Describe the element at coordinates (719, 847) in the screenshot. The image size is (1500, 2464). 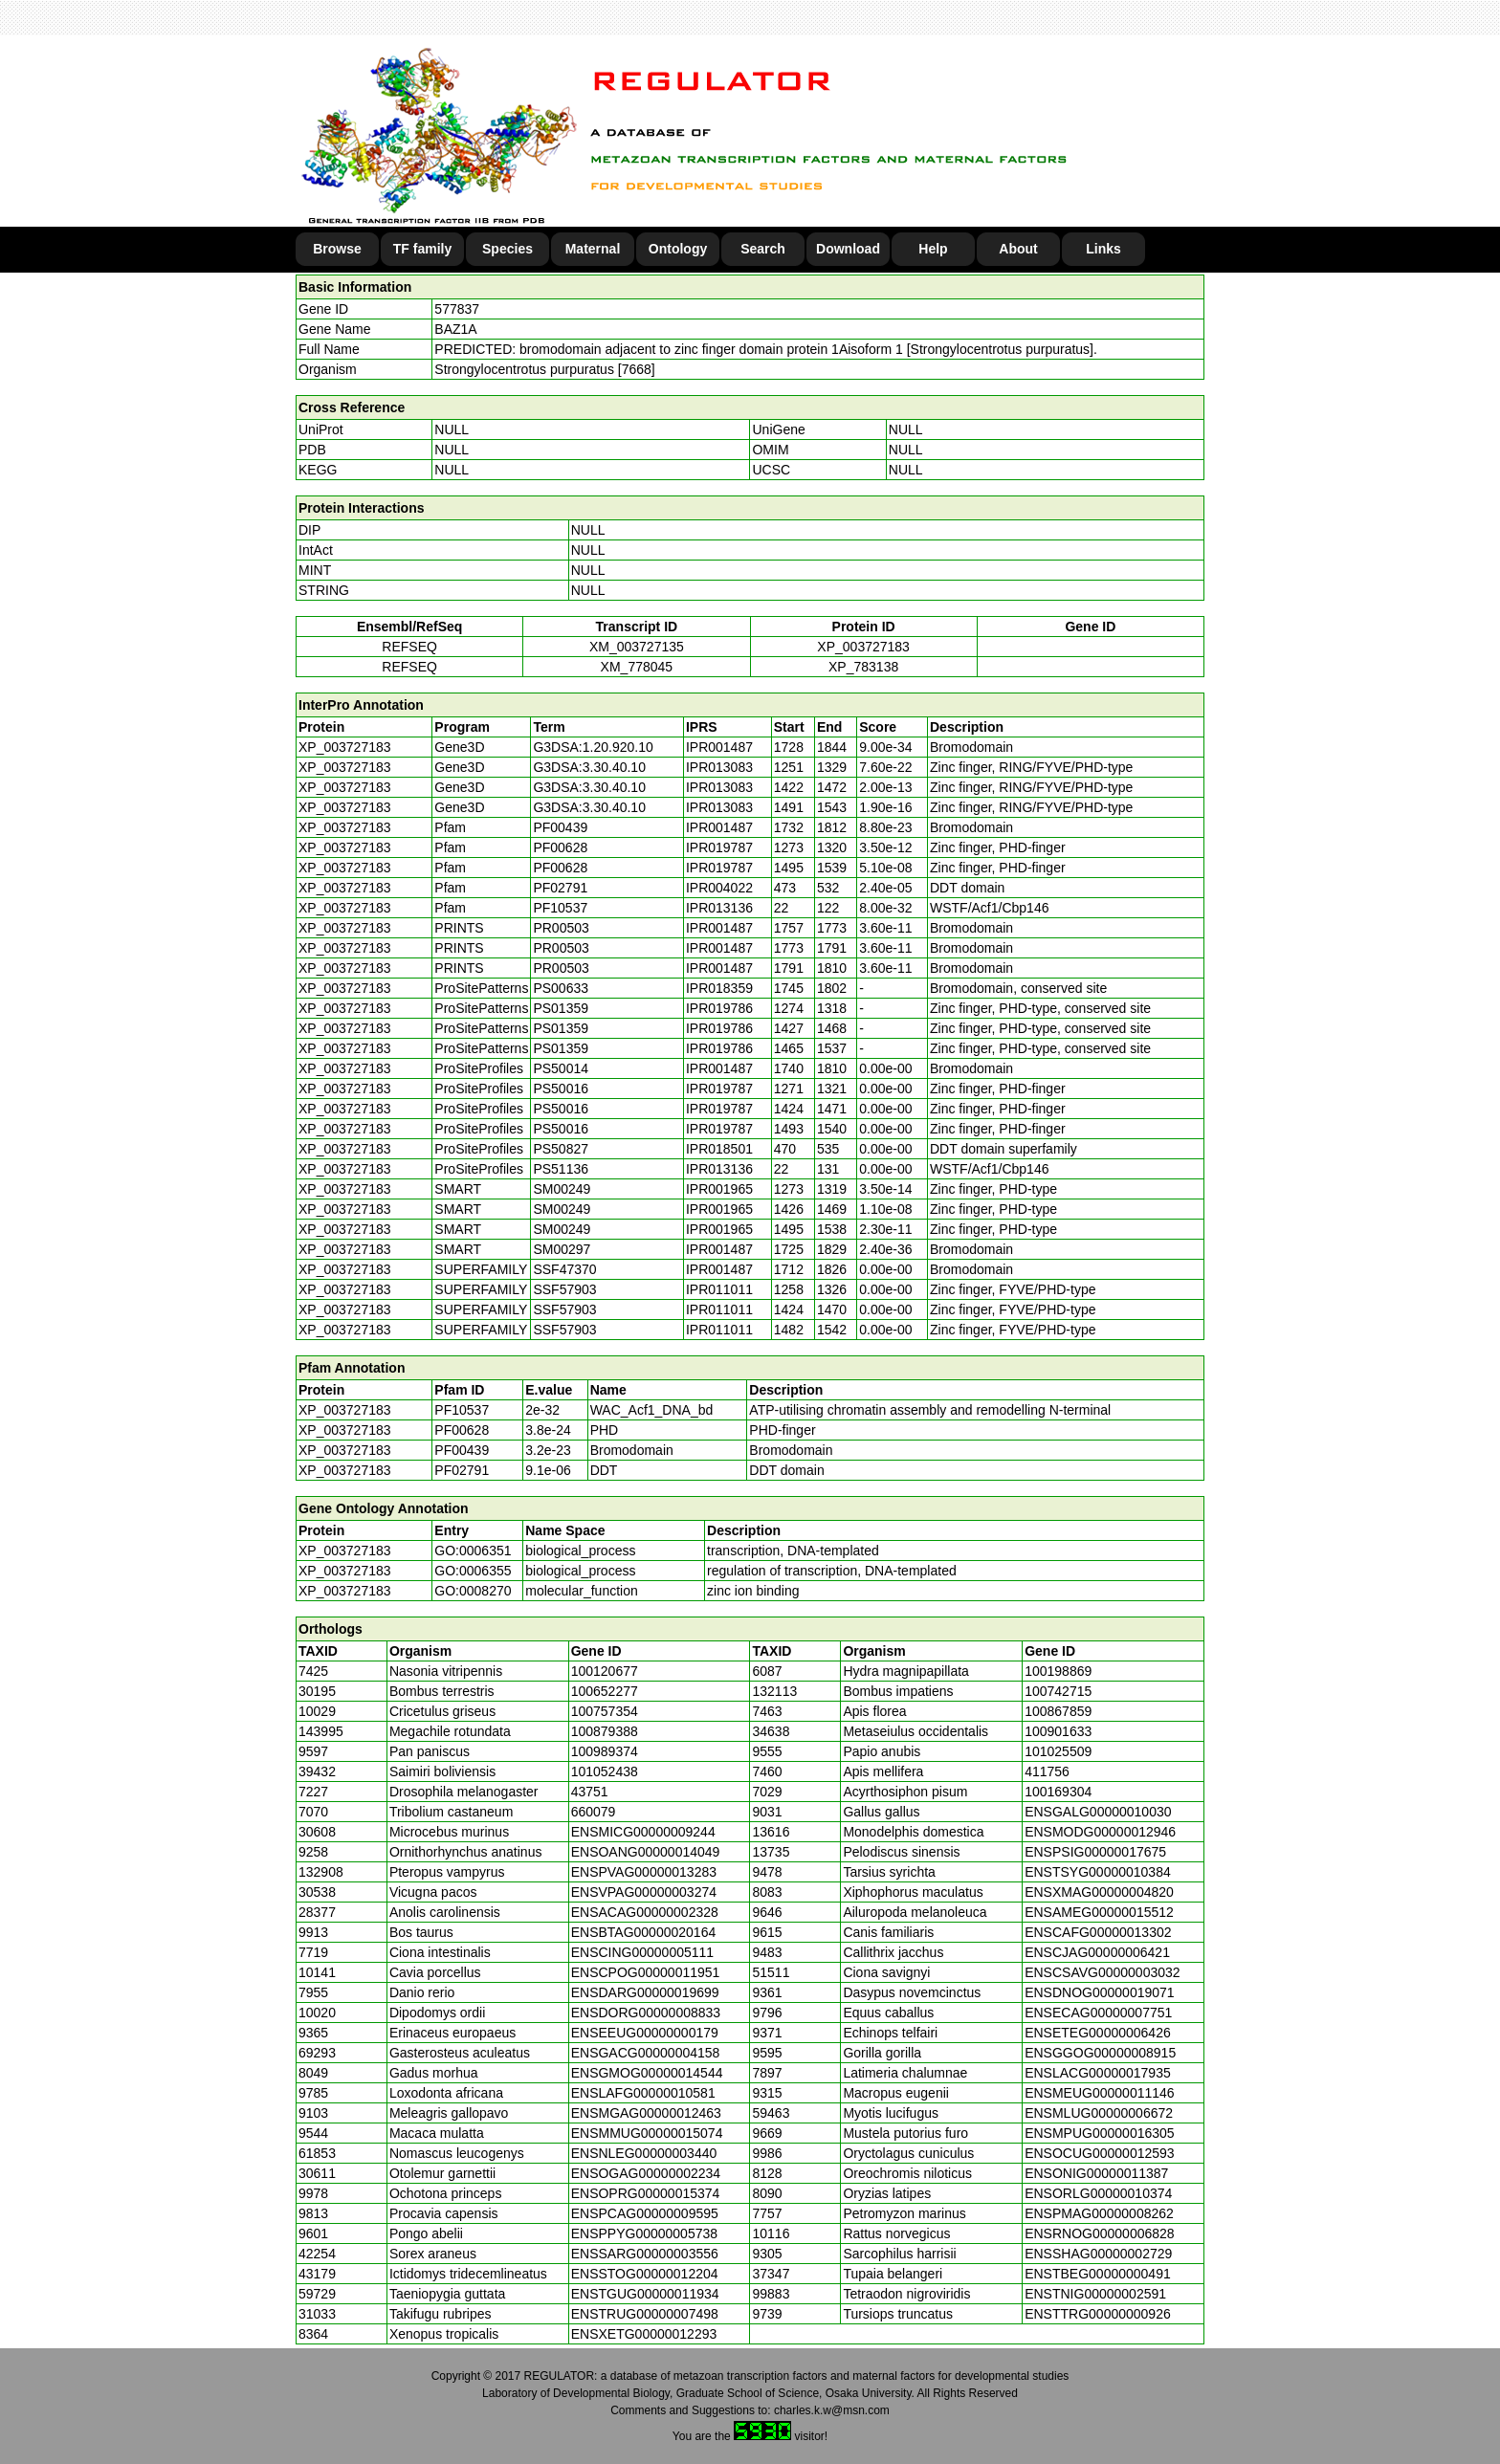
I see `IPR019787` at that location.